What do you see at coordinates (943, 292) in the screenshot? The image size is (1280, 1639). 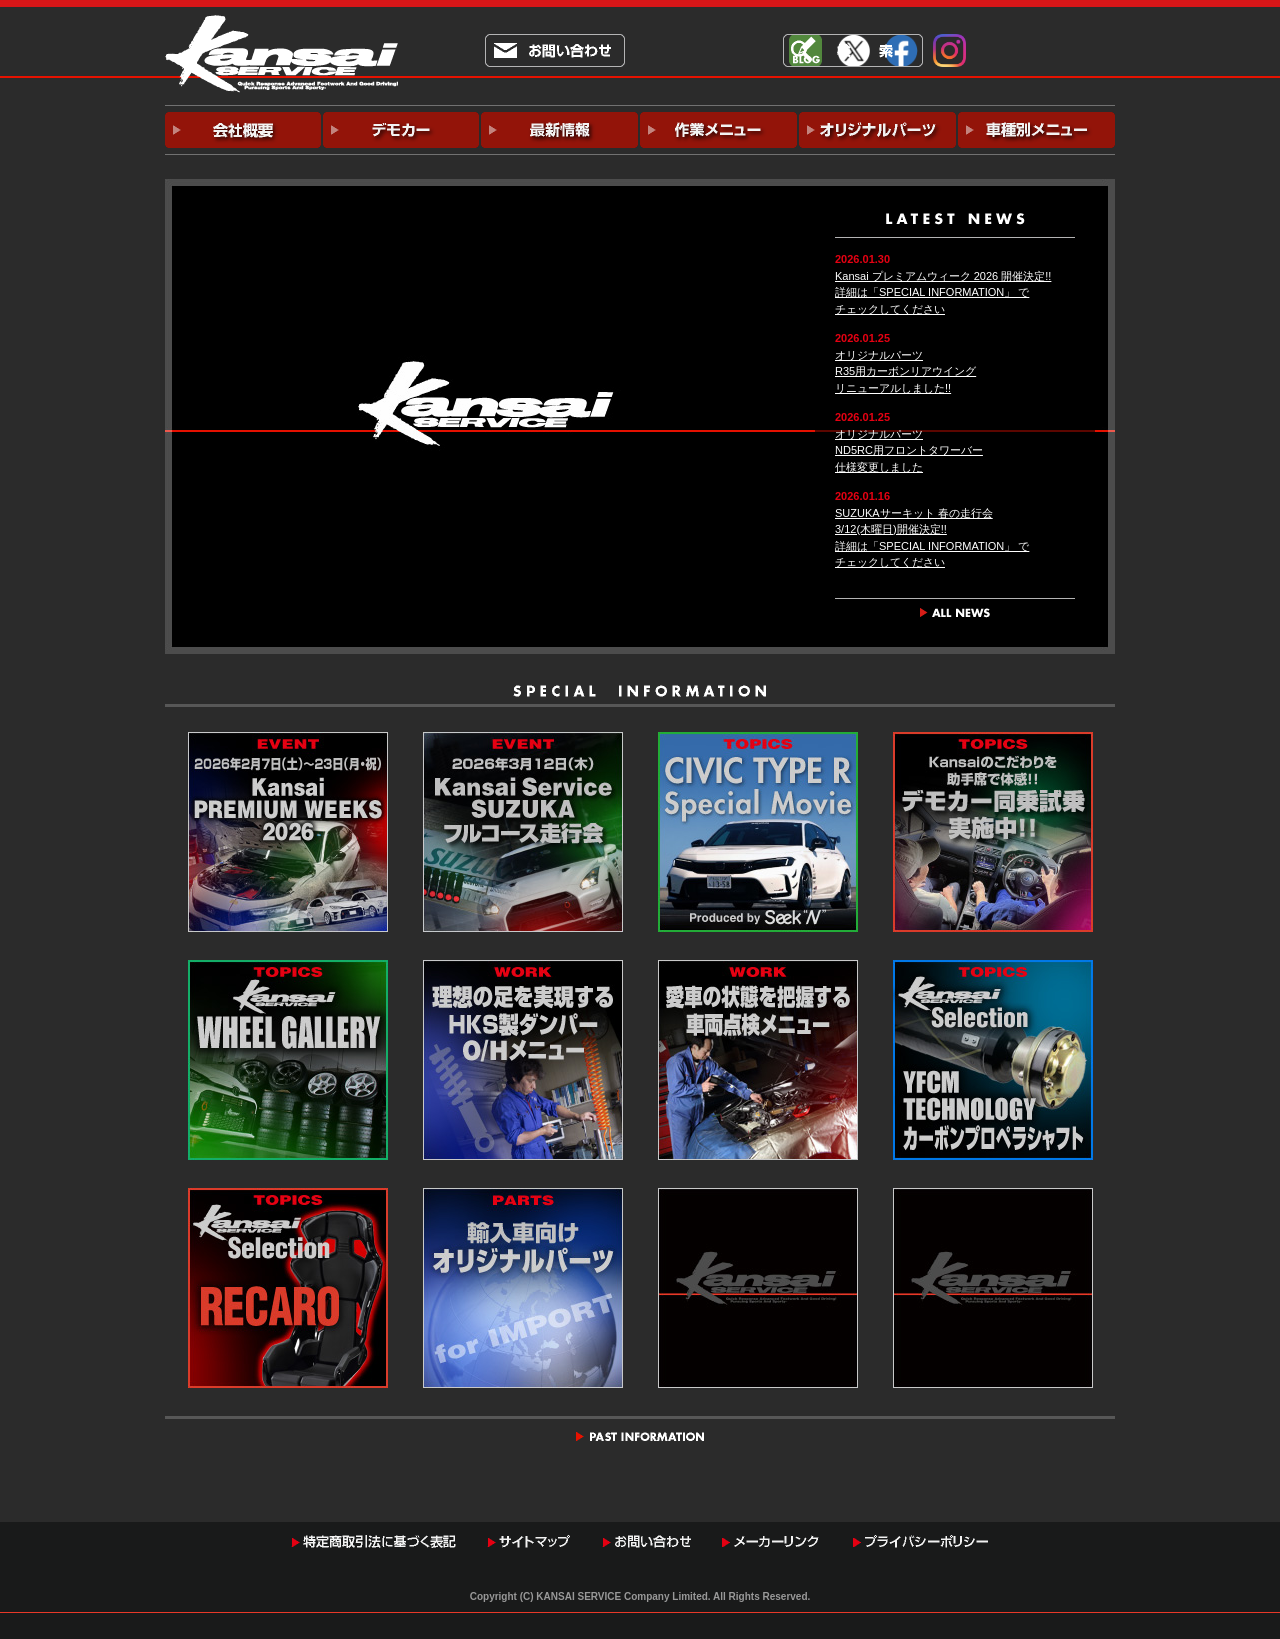 I see `Kansai プレミアムウィーク 2026 開催決定!!詳細は「SPECIAL INFORMATION」 でチェックしてください` at bounding box center [943, 292].